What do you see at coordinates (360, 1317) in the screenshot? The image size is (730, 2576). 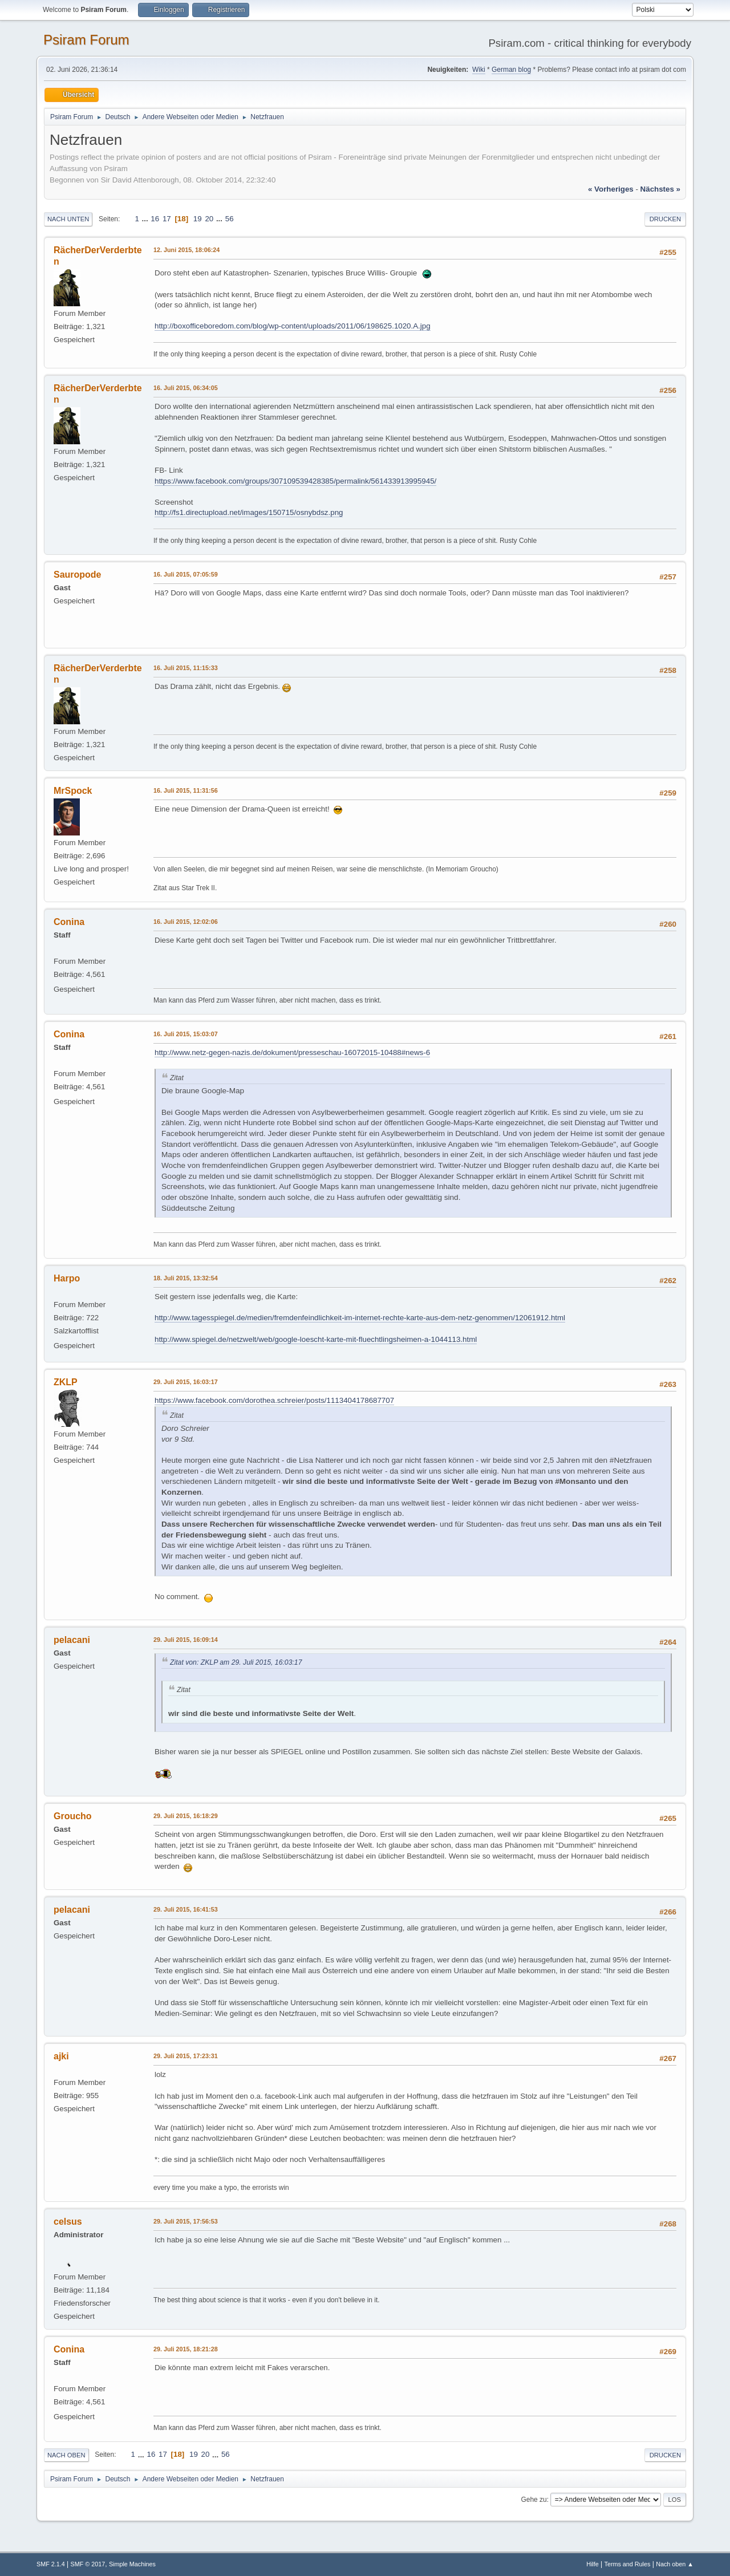 I see `http://www.tagesspiegel.de/medien/fremdenfeindlichkeit-im-internet-rechte-karte-aus-dem-netz-genommen/12061912.html` at bounding box center [360, 1317].